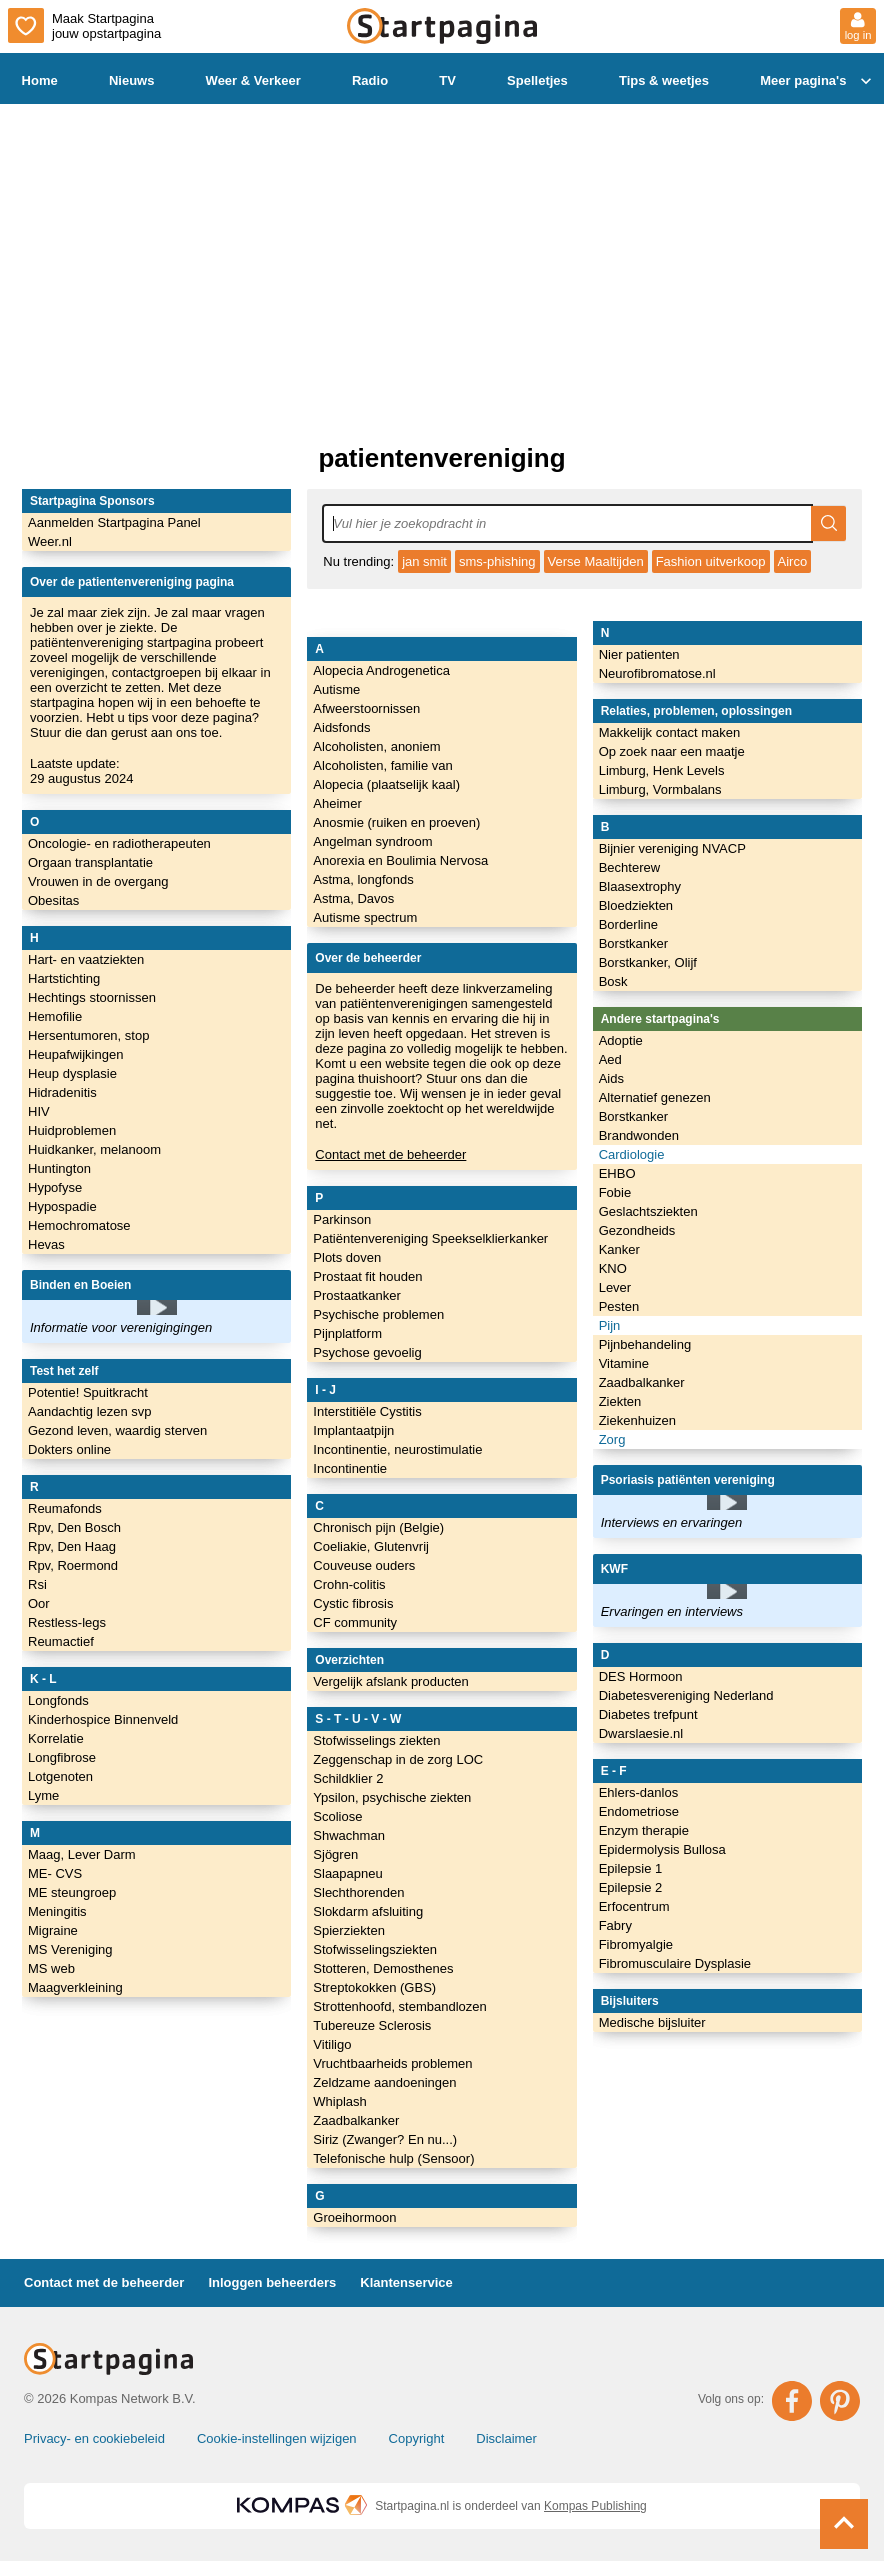 This screenshot has height=2561, width=884. Describe the element at coordinates (397, 1449) in the screenshot. I see `Incontinentie, neurostimulatie` at that location.